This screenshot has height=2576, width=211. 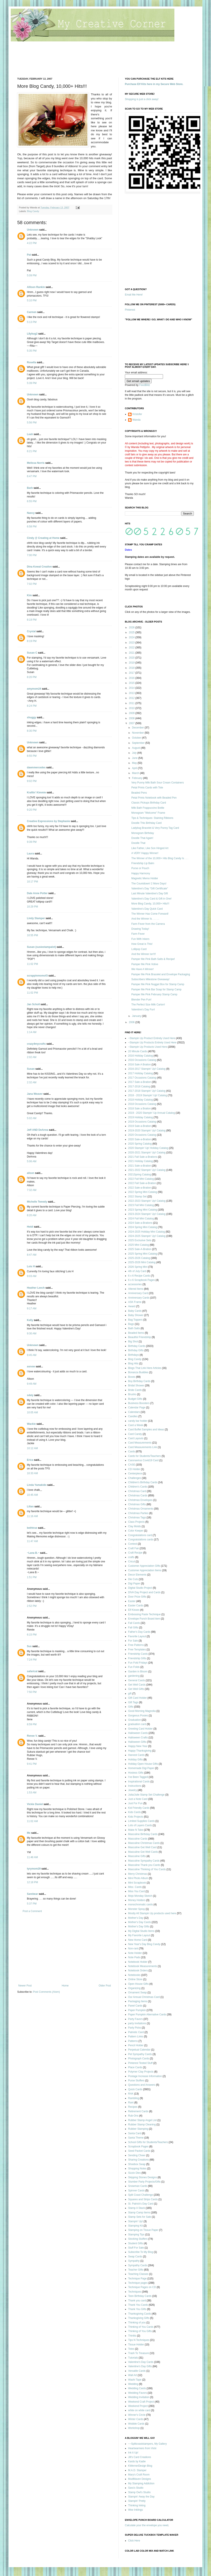 What do you see at coordinates (134, 2428) in the screenshot?
I see `Workshop` at bounding box center [134, 2428].